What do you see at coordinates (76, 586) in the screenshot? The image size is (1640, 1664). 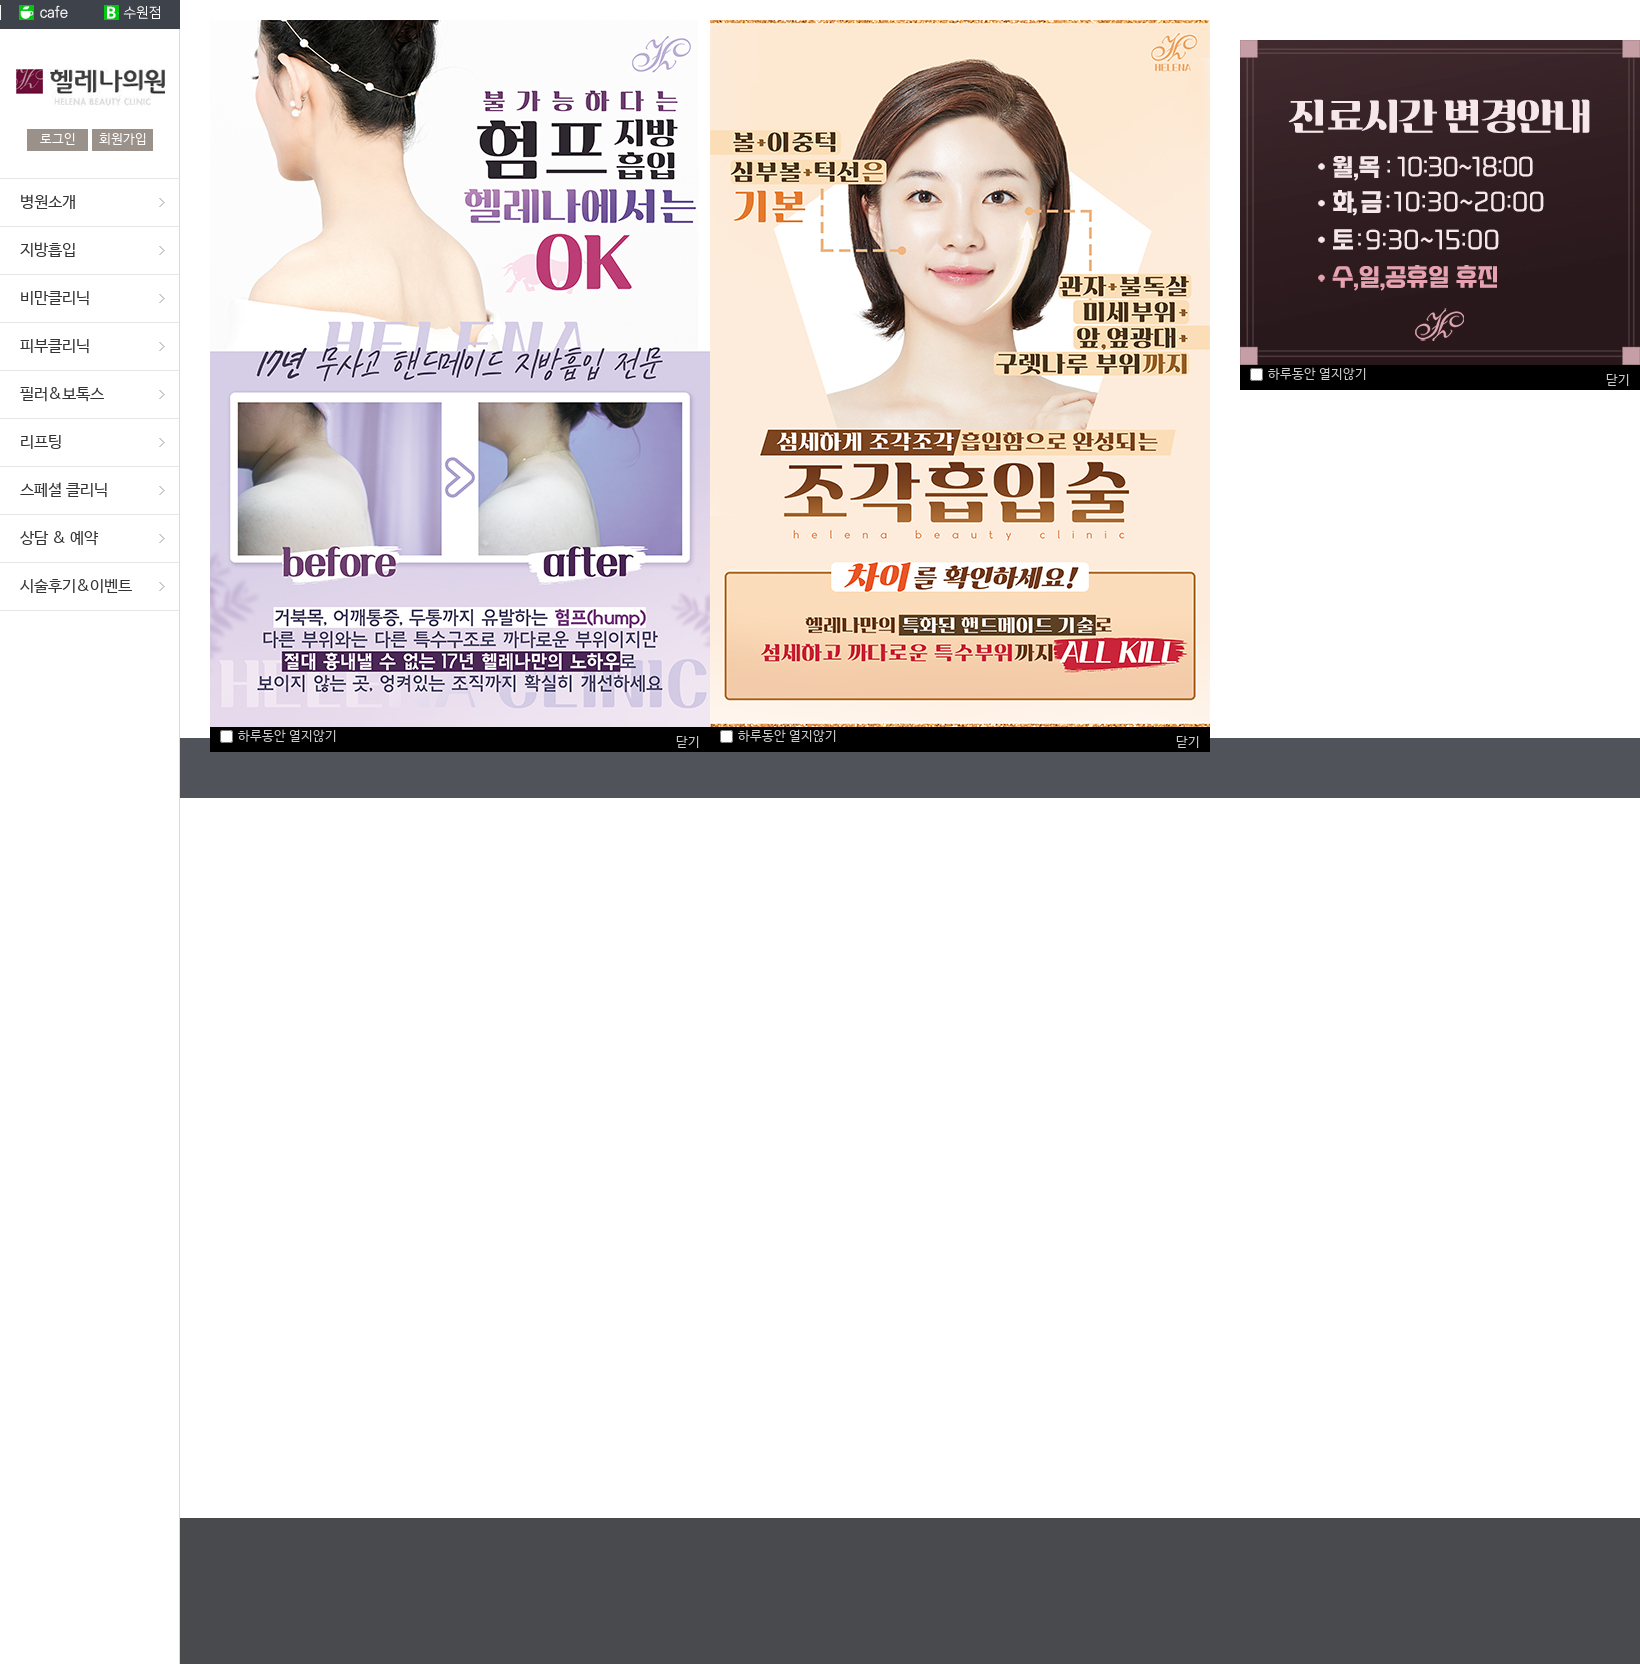 I see `시술후기&이벤트` at bounding box center [76, 586].